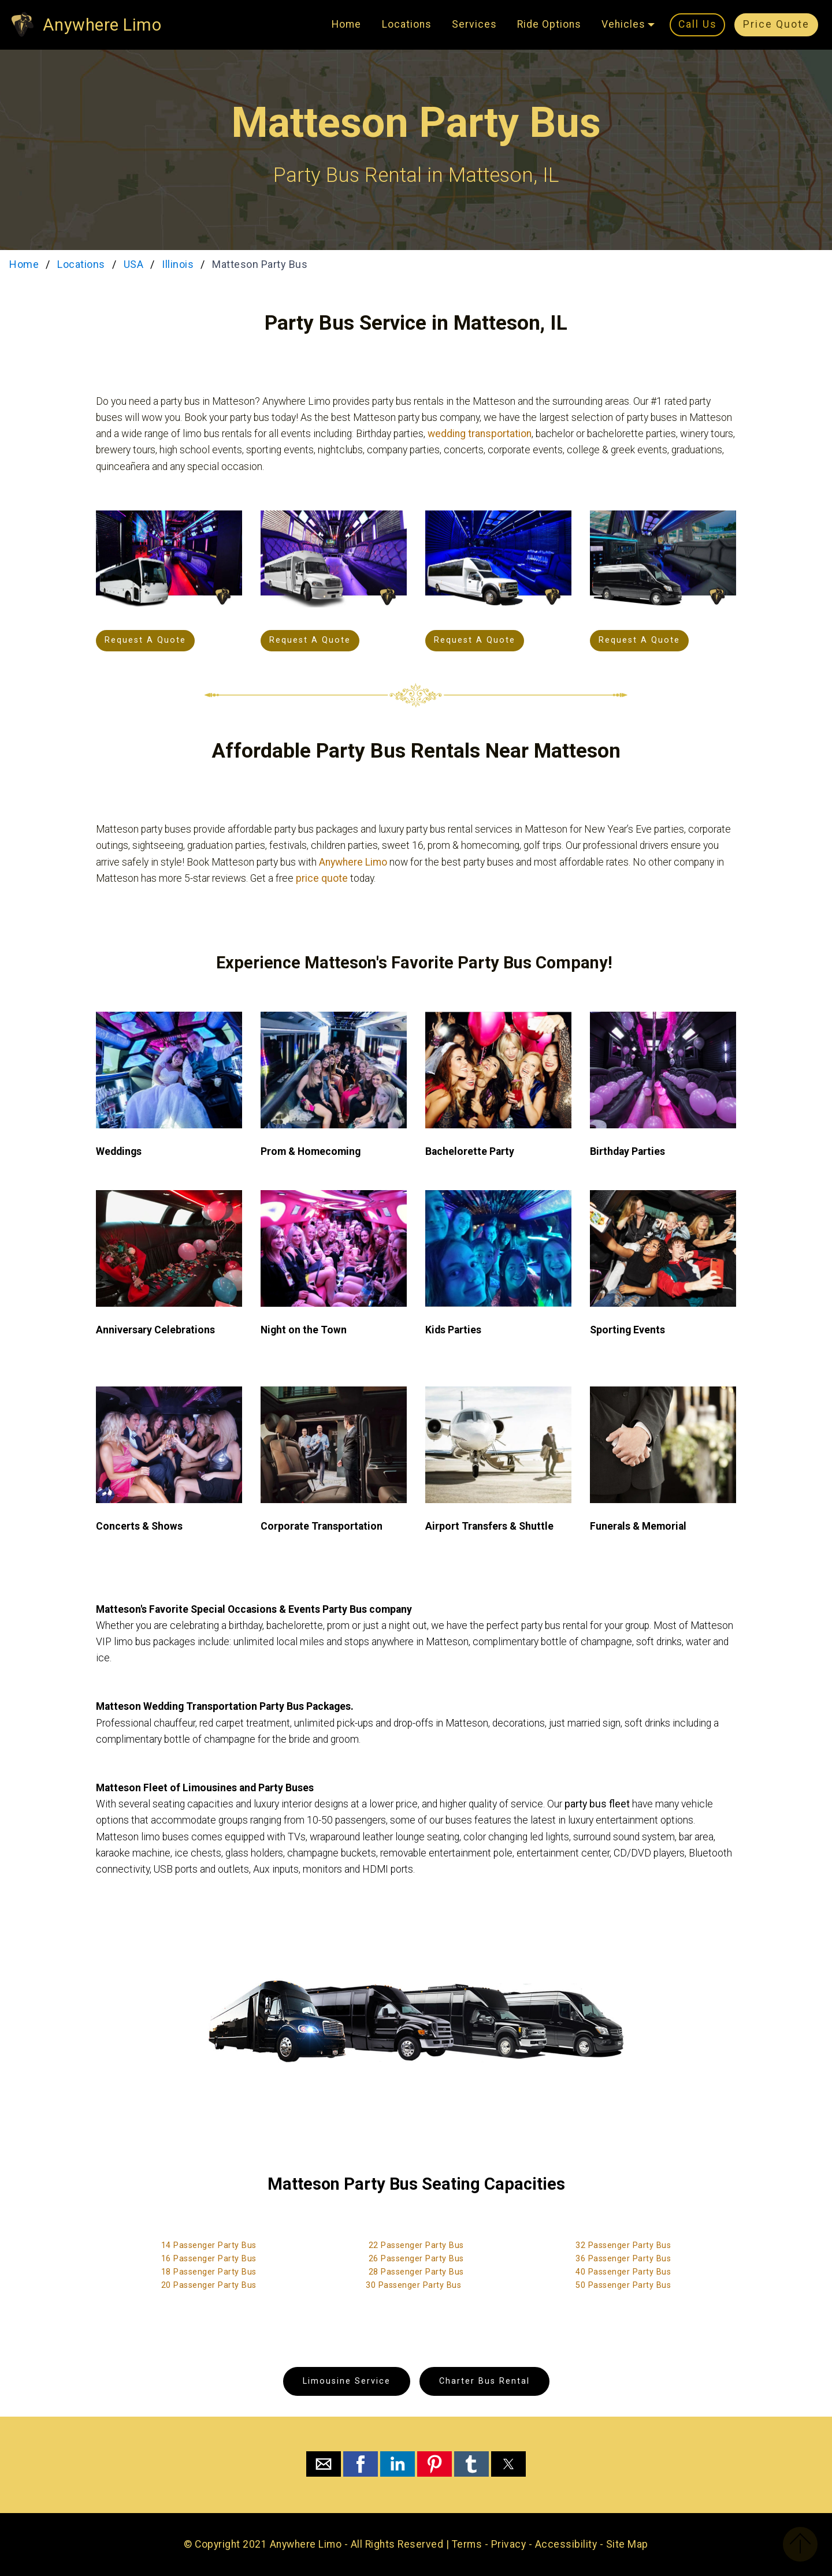 The height and width of the screenshot is (2576, 832). Describe the element at coordinates (102, 25) in the screenshot. I see `Anywhere Limo` at that location.